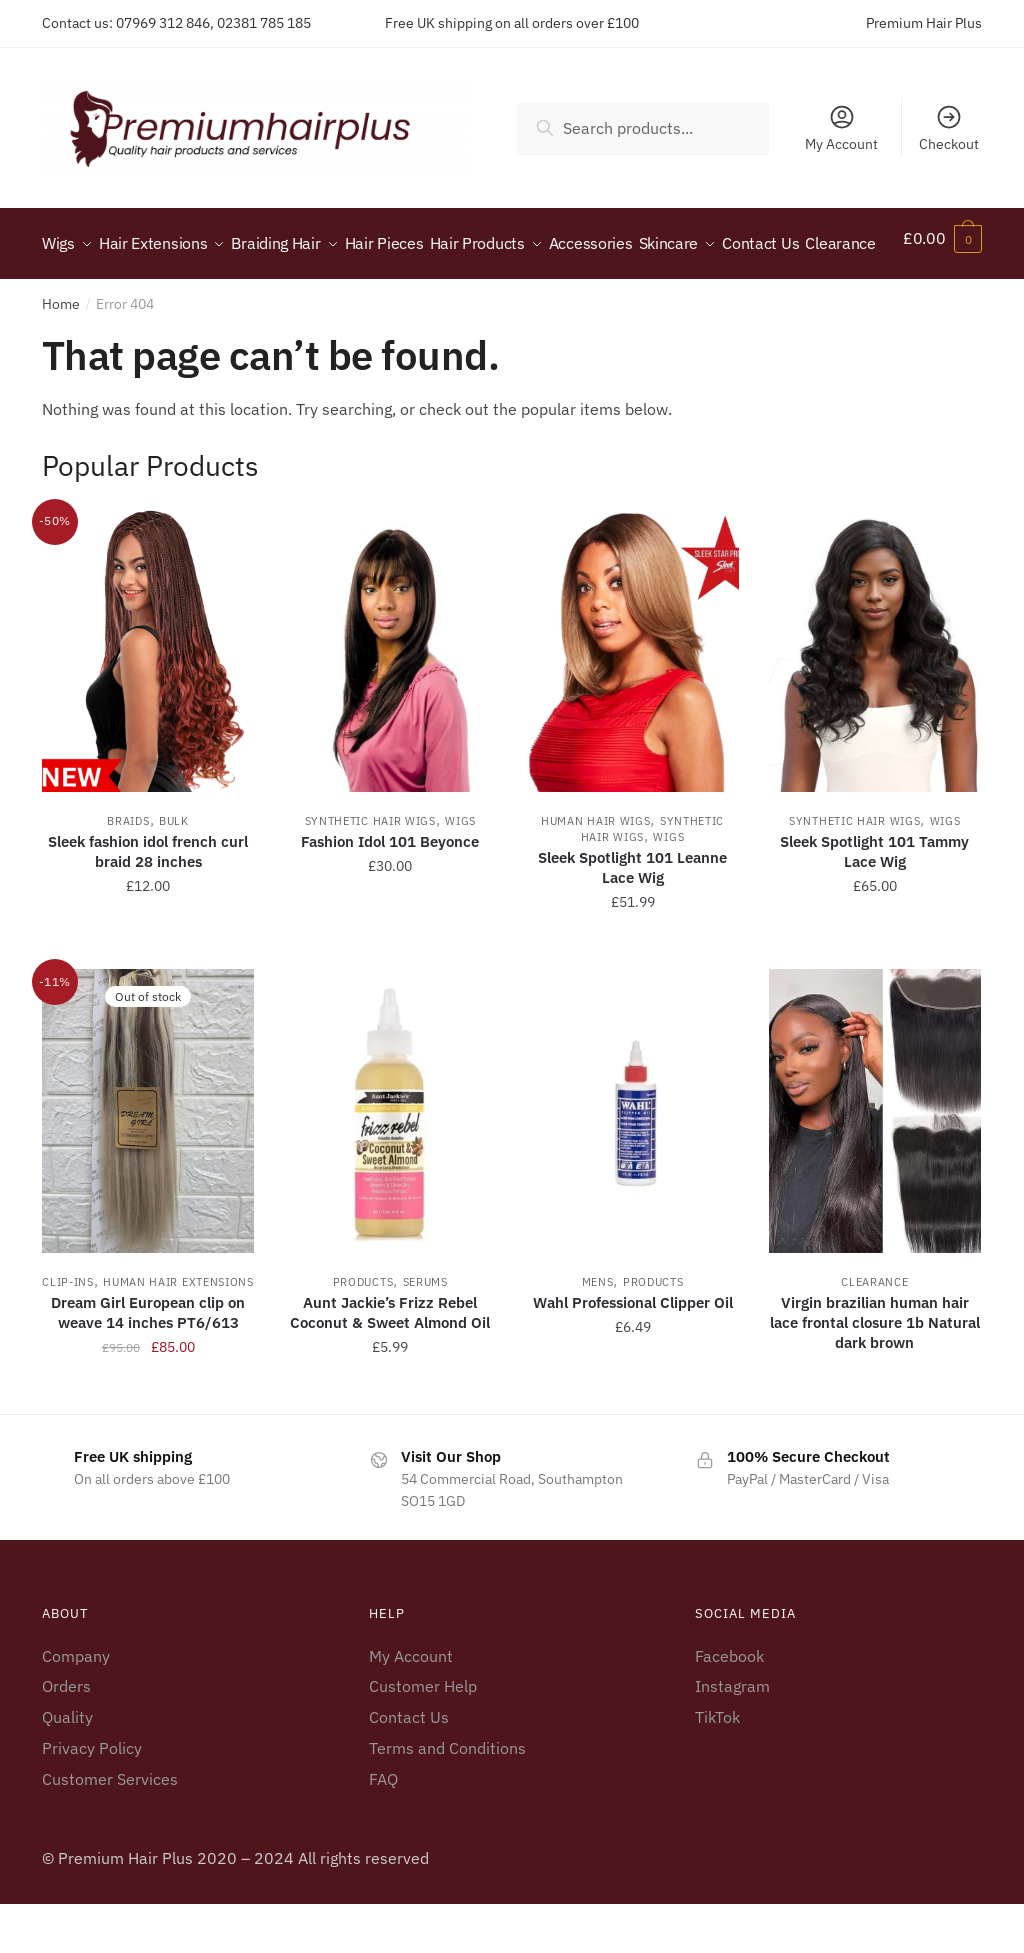 This screenshot has height=1953, width=1024. Describe the element at coordinates (841, 128) in the screenshot. I see `My Account` at that location.